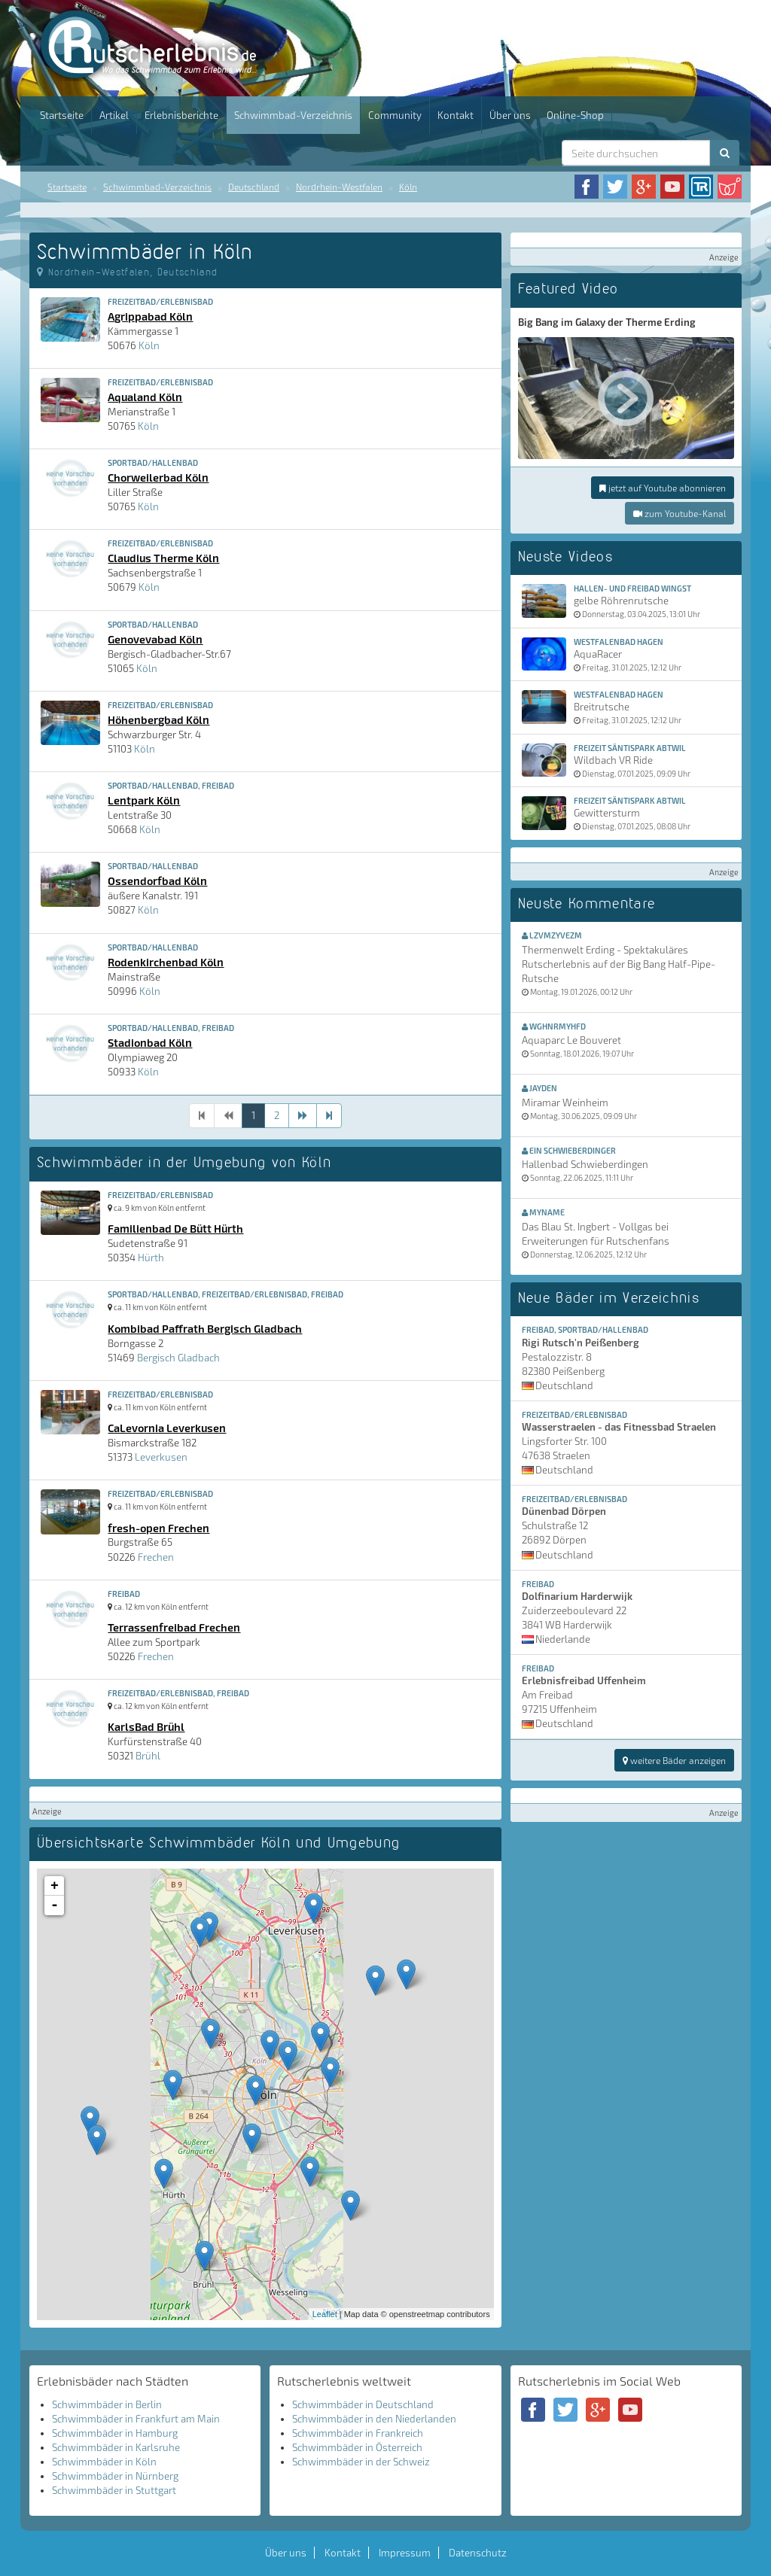 The height and width of the screenshot is (2576, 771). What do you see at coordinates (510, 115) in the screenshot?
I see `Über uns` at bounding box center [510, 115].